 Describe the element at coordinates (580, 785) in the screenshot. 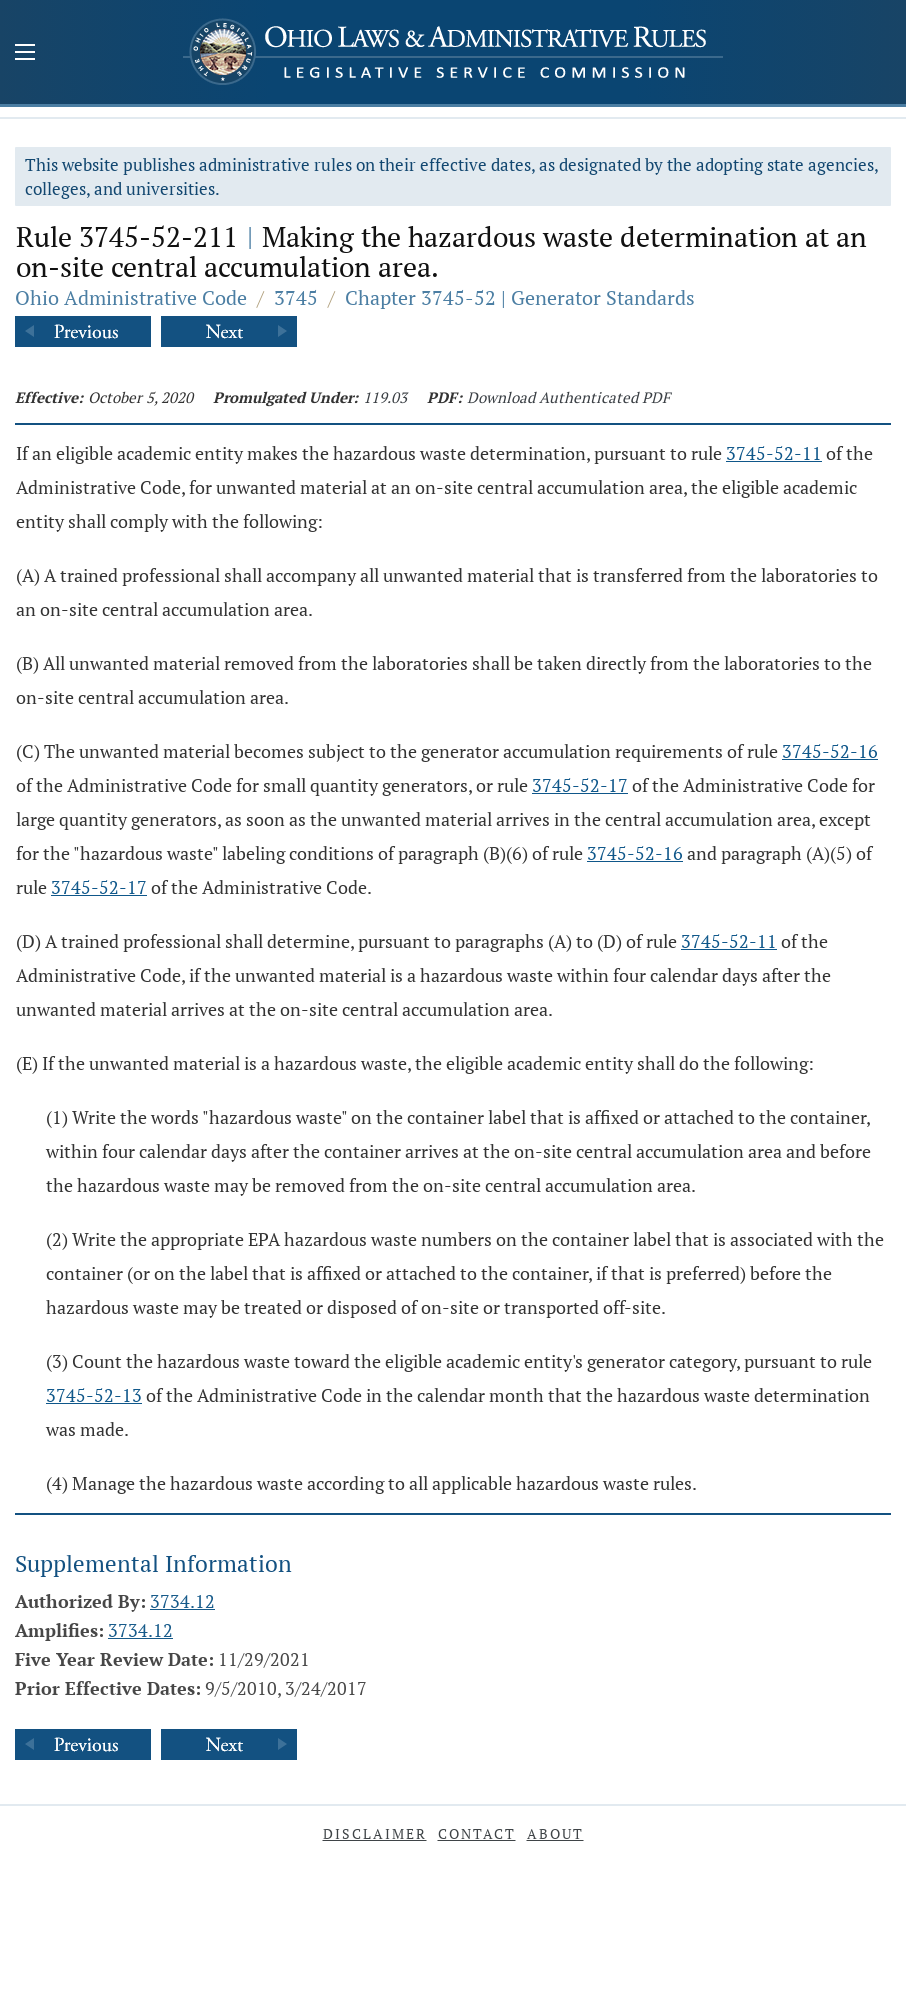

I see `3745-52-17` at that location.